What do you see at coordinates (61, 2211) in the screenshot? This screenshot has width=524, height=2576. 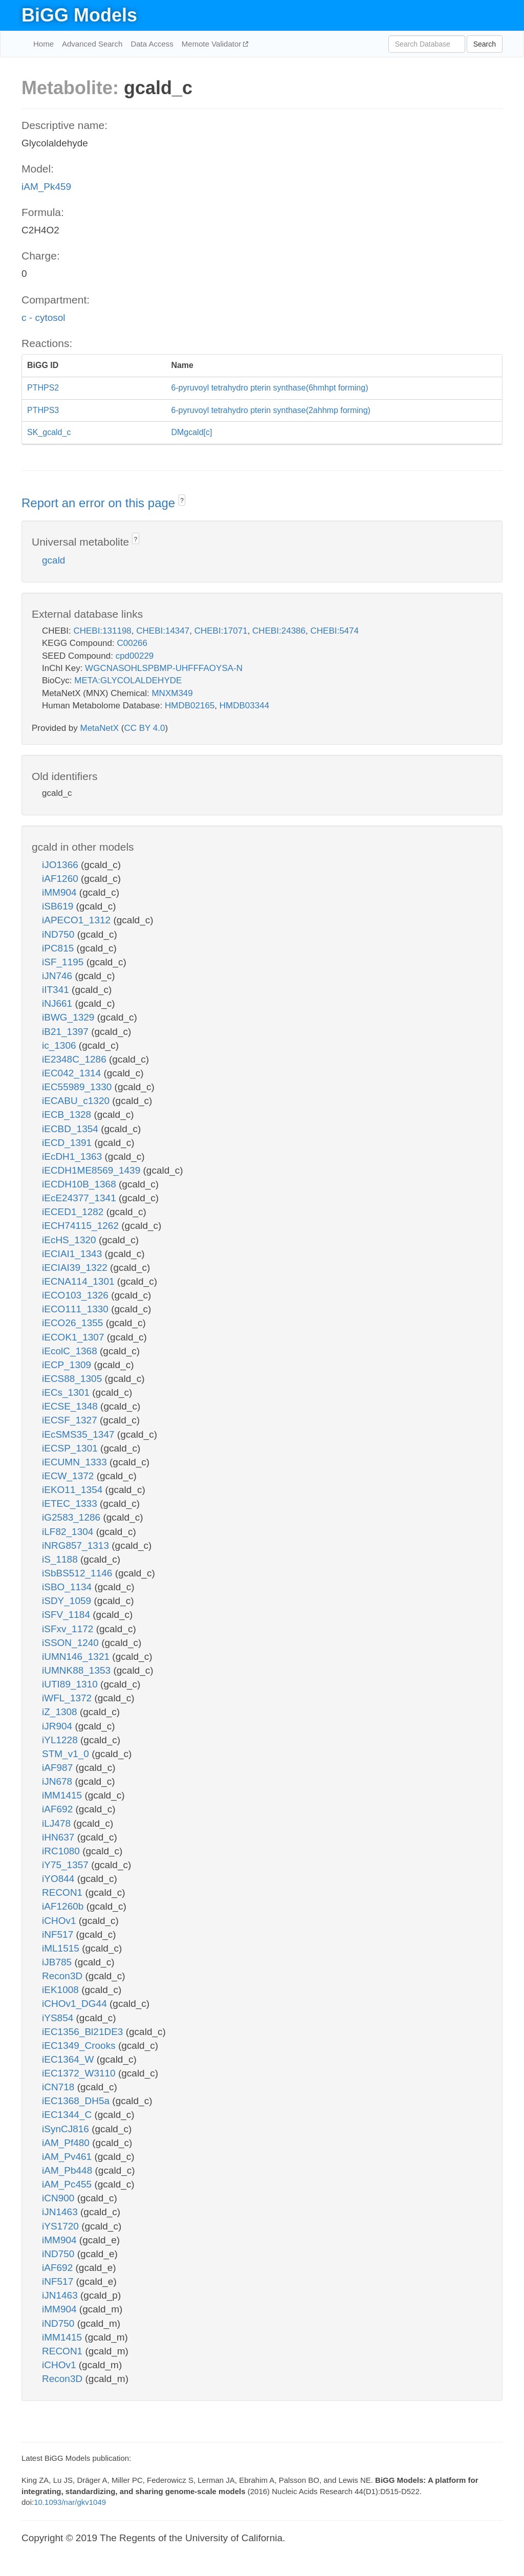 I see `iJN1463` at bounding box center [61, 2211].